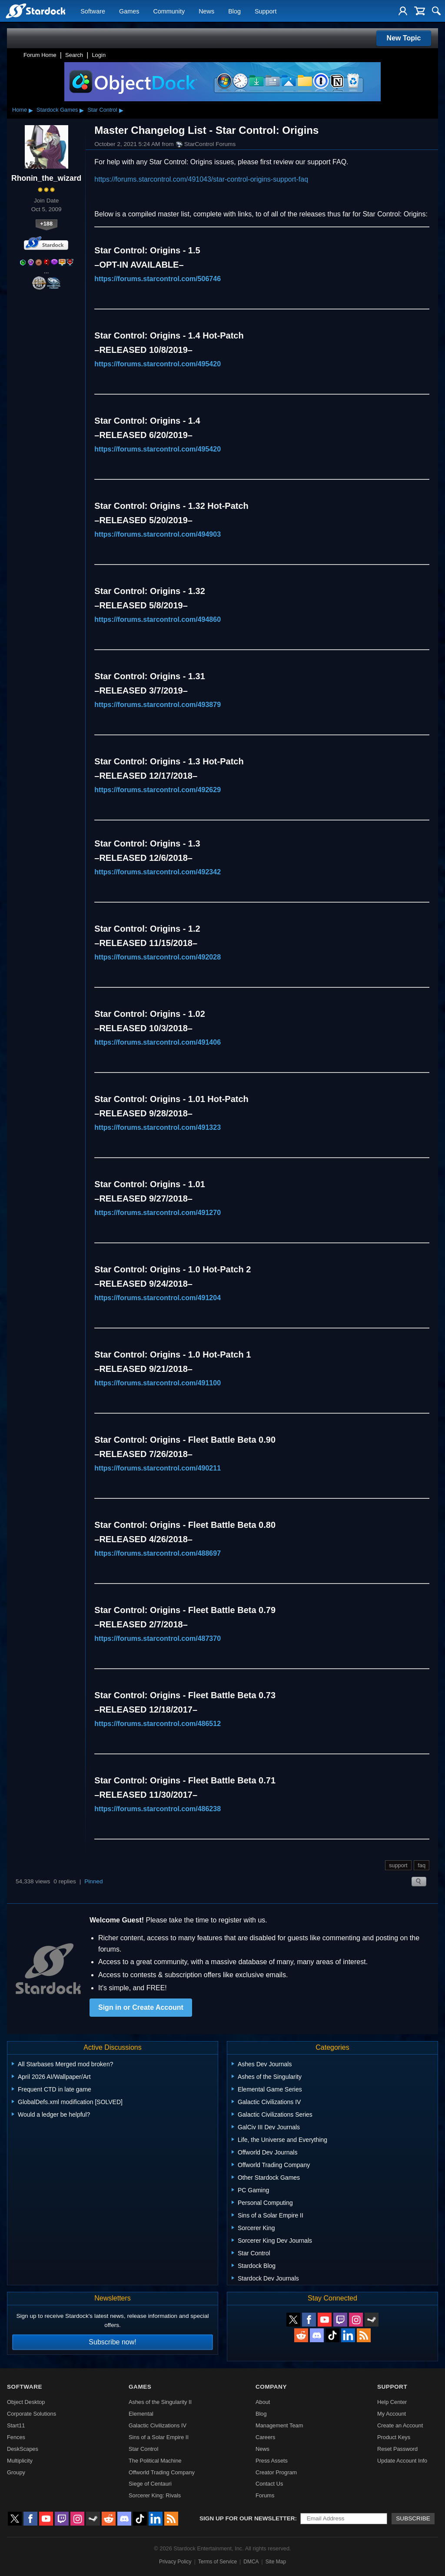 This screenshot has height=2576, width=445. Describe the element at coordinates (121, 110) in the screenshot. I see `▸ [Show subcategories of Star Control]` at that location.